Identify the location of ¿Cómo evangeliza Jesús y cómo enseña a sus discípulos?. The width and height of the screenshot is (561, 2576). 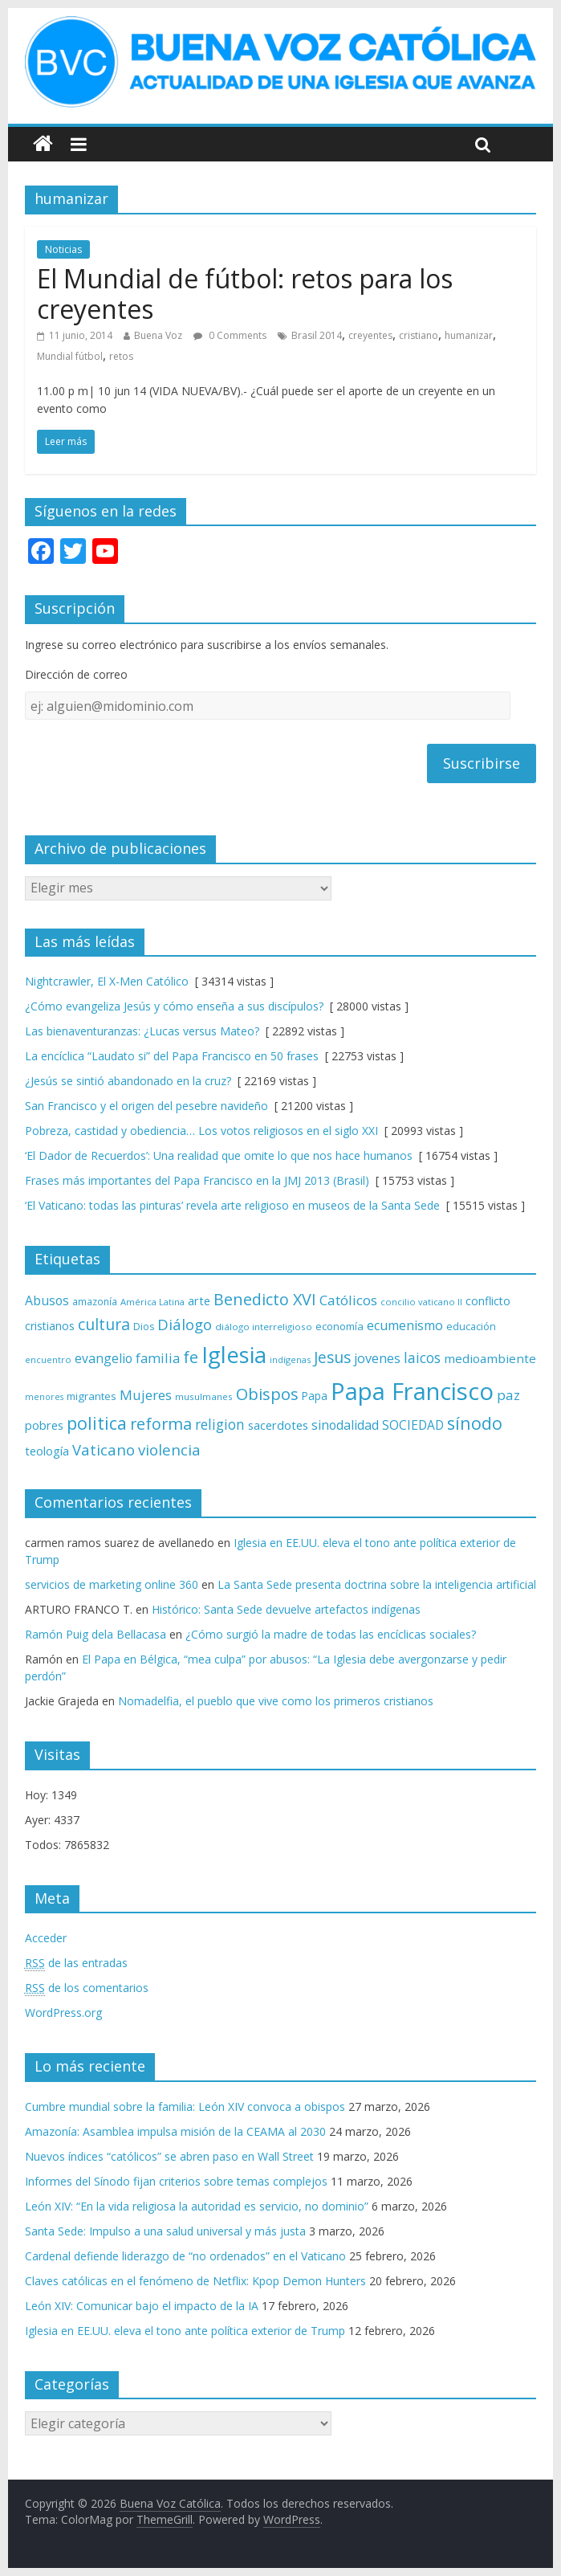
(174, 1006).